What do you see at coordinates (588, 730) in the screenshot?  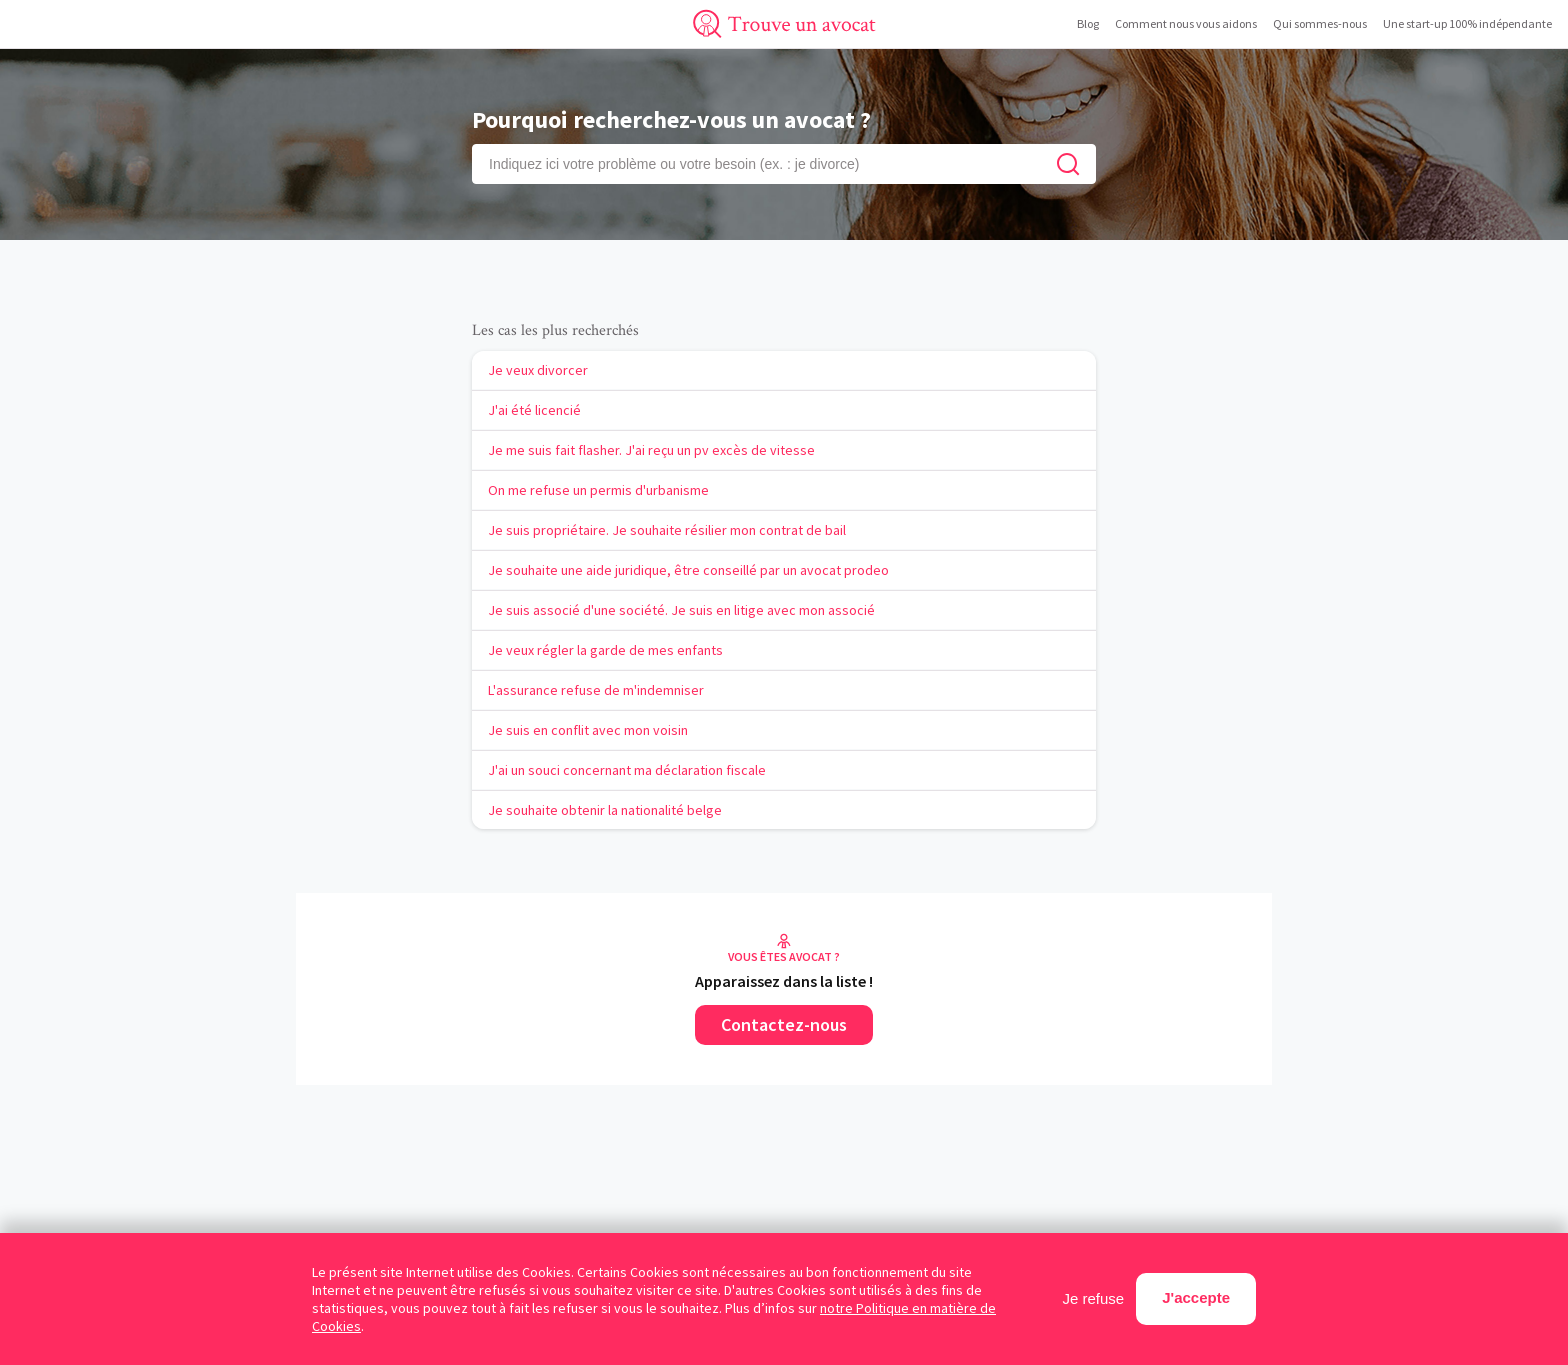 I see `Je suis en conflit avec mon voisin` at bounding box center [588, 730].